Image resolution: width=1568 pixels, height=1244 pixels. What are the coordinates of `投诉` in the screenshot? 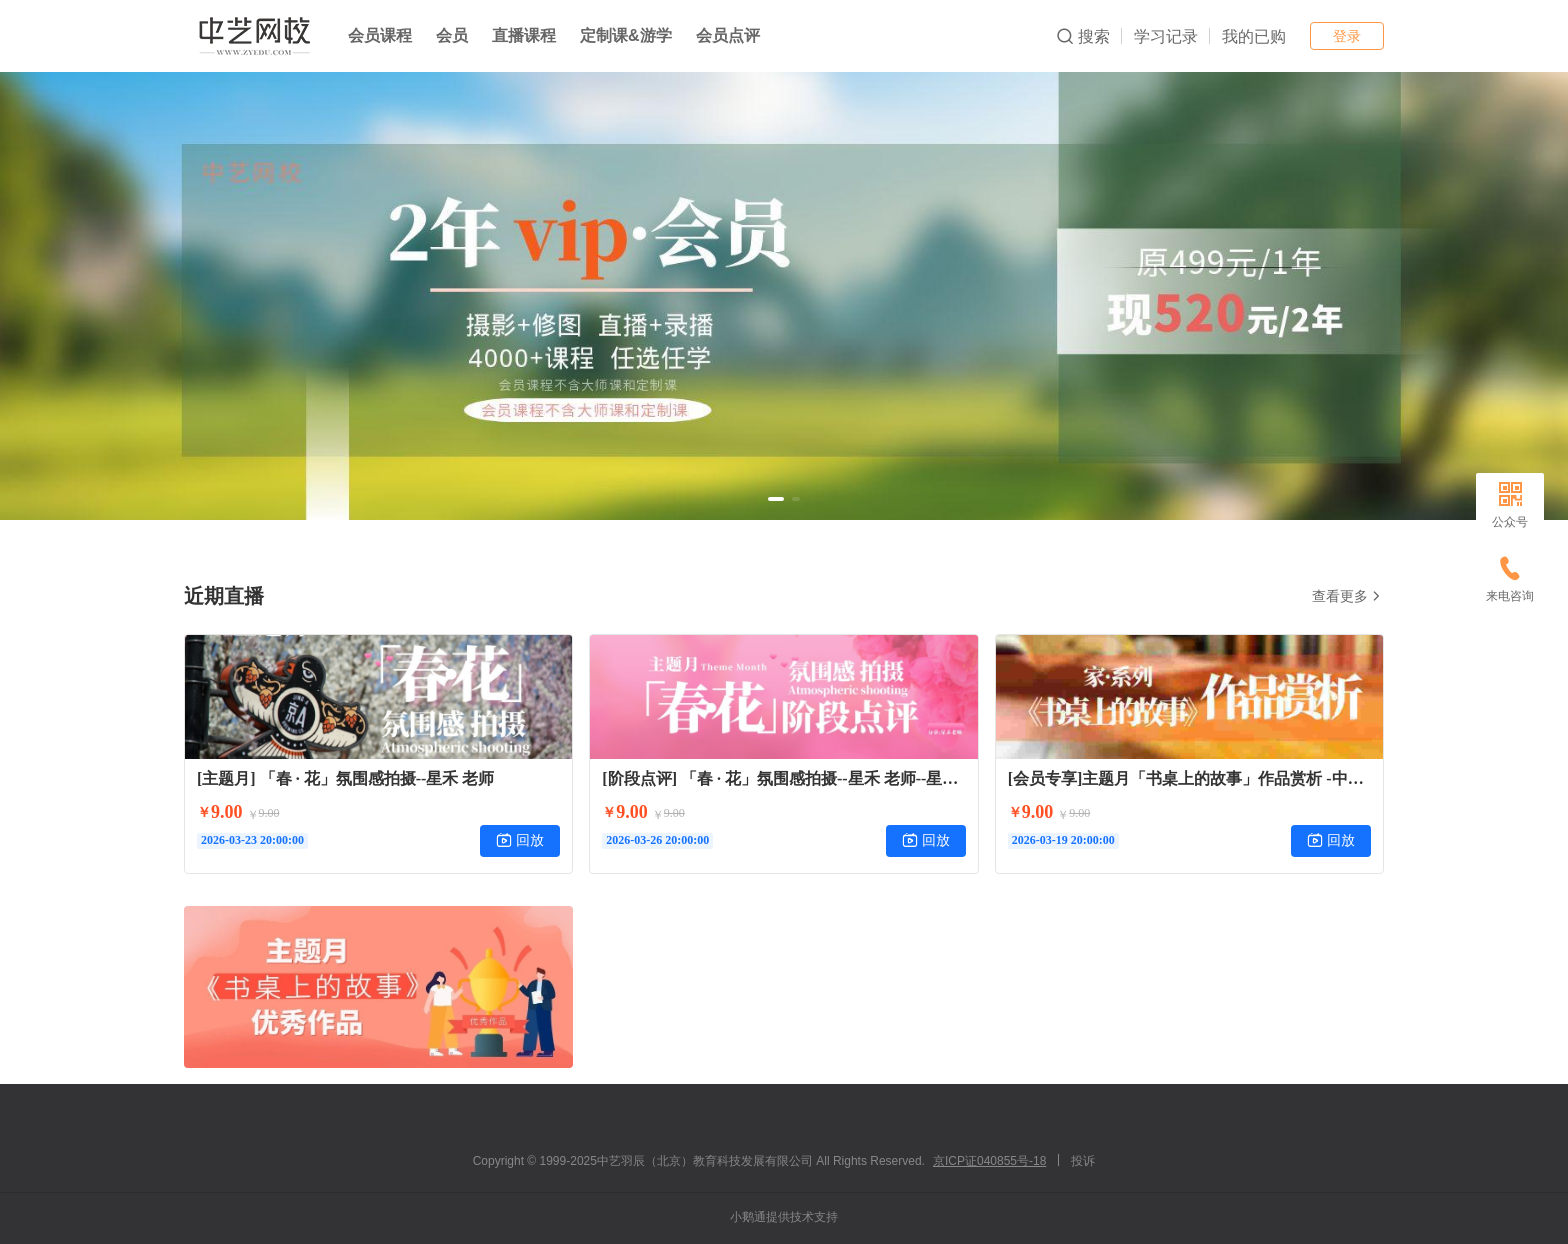 It's located at (1083, 1161).